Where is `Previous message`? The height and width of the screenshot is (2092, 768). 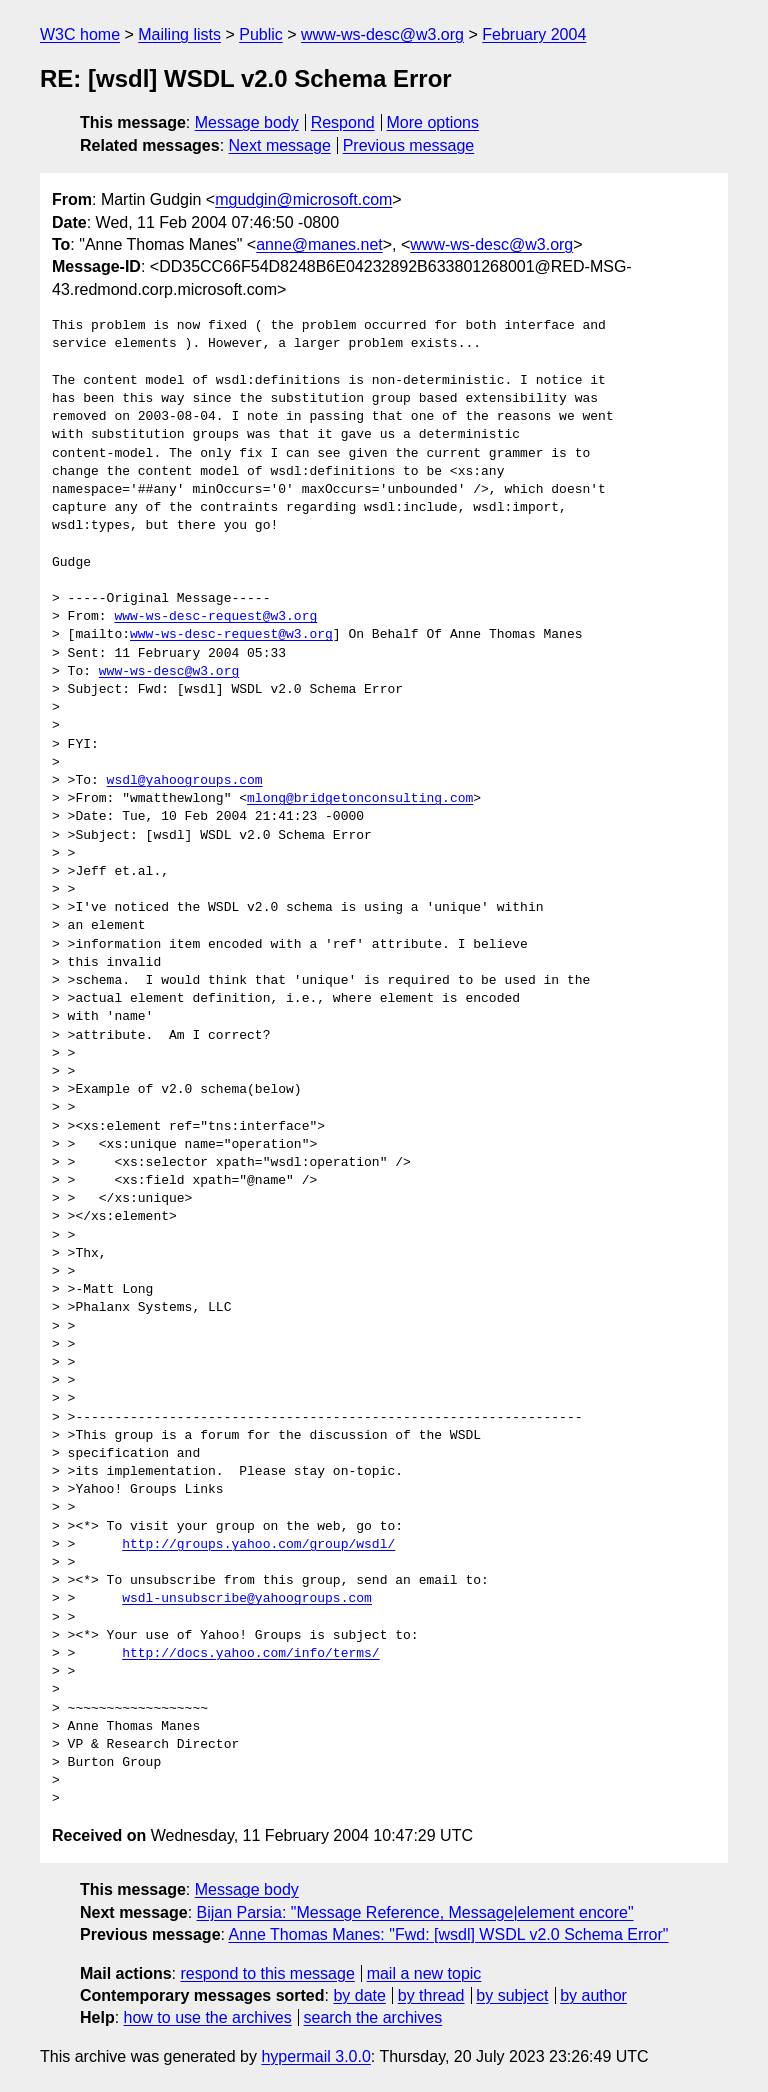
Previous message is located at coordinates (409, 145).